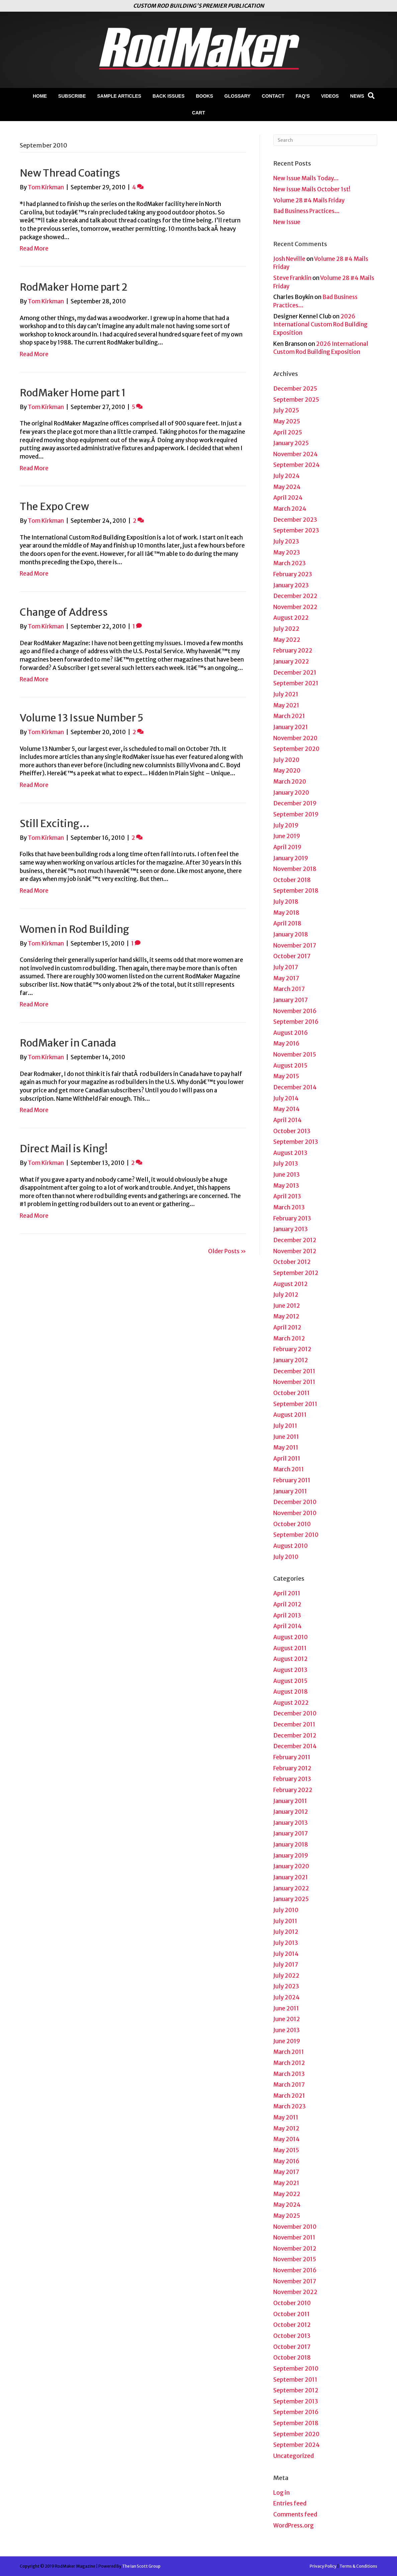 The width and height of the screenshot is (397, 2576). Describe the element at coordinates (289, 1207) in the screenshot. I see `March 2013` at that location.